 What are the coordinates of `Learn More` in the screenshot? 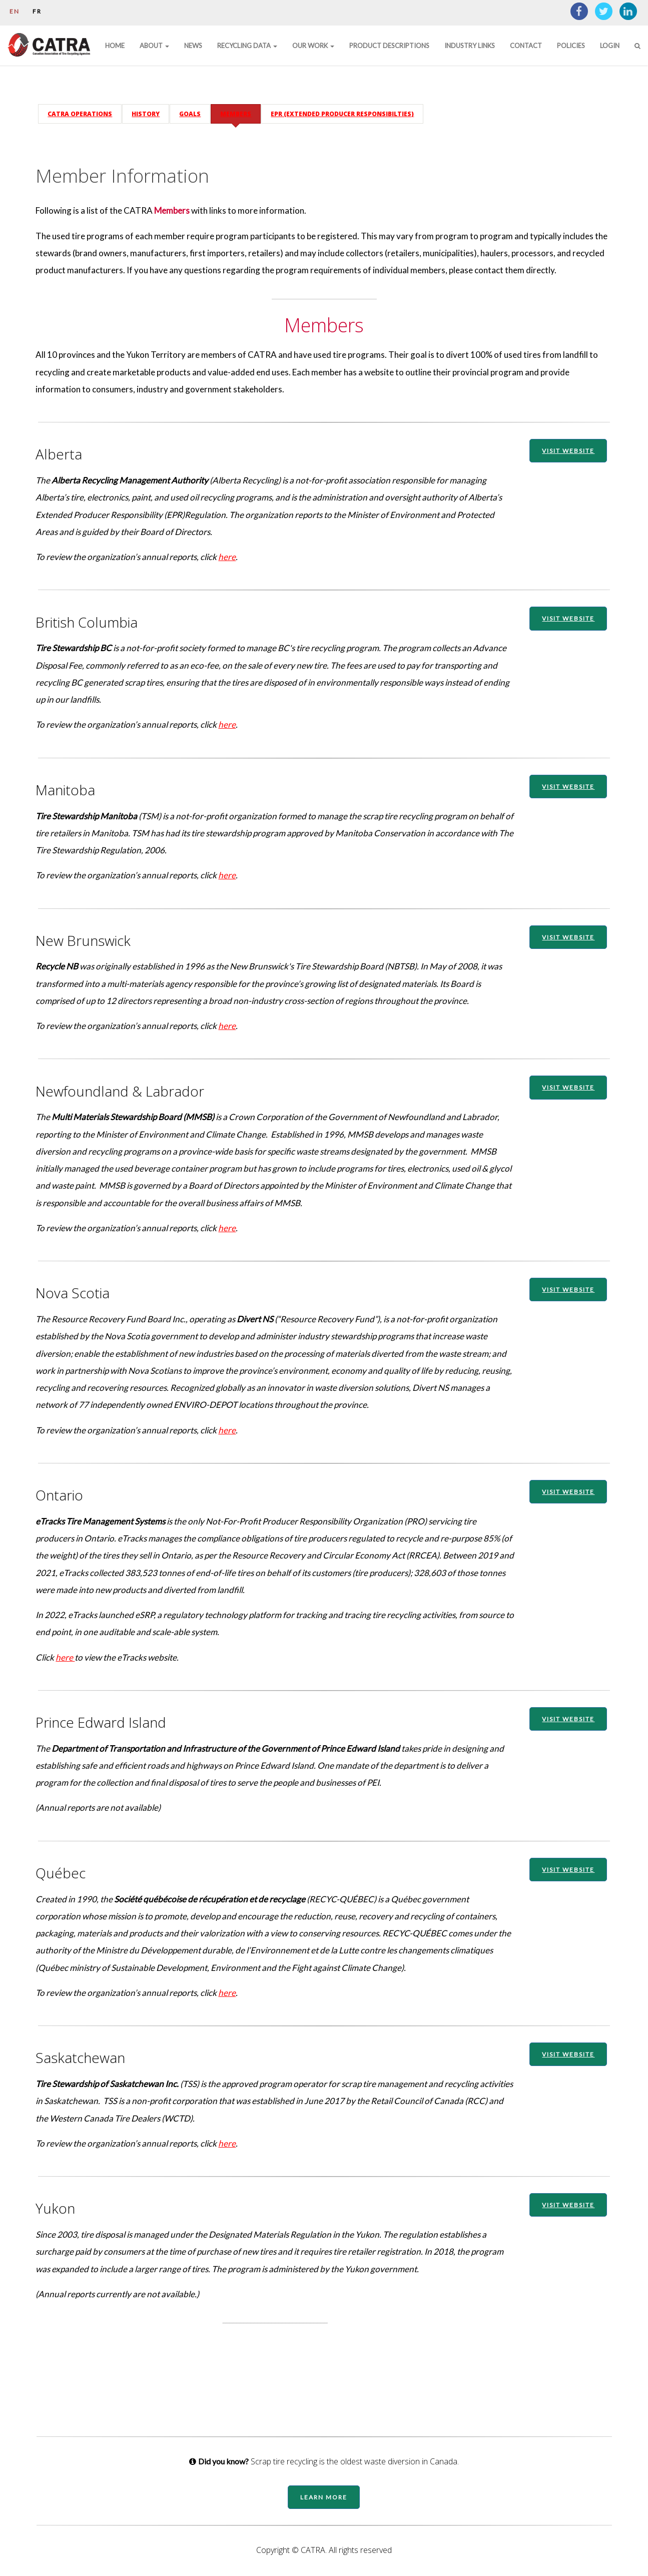 It's located at (323, 2500).